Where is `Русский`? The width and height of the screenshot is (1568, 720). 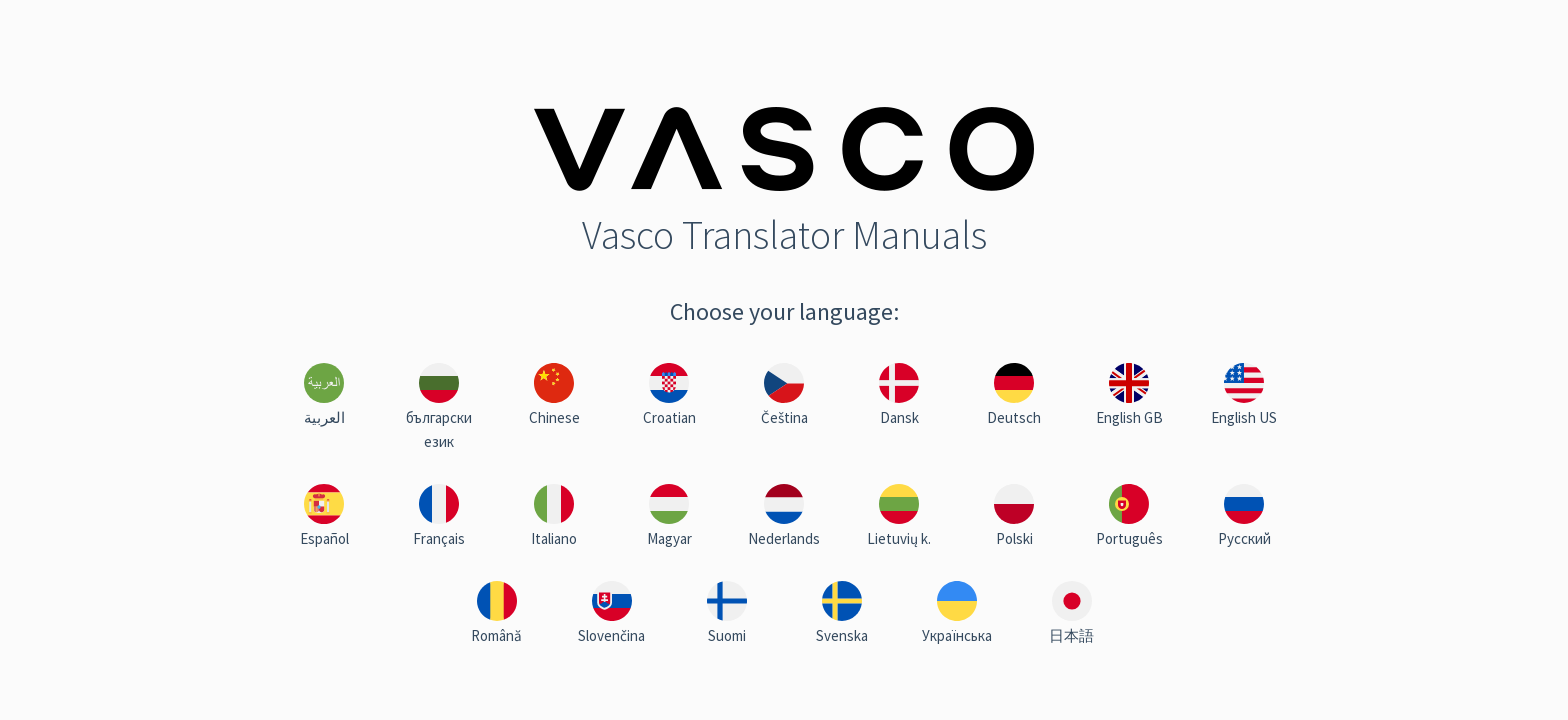 Русский is located at coordinates (1244, 538).